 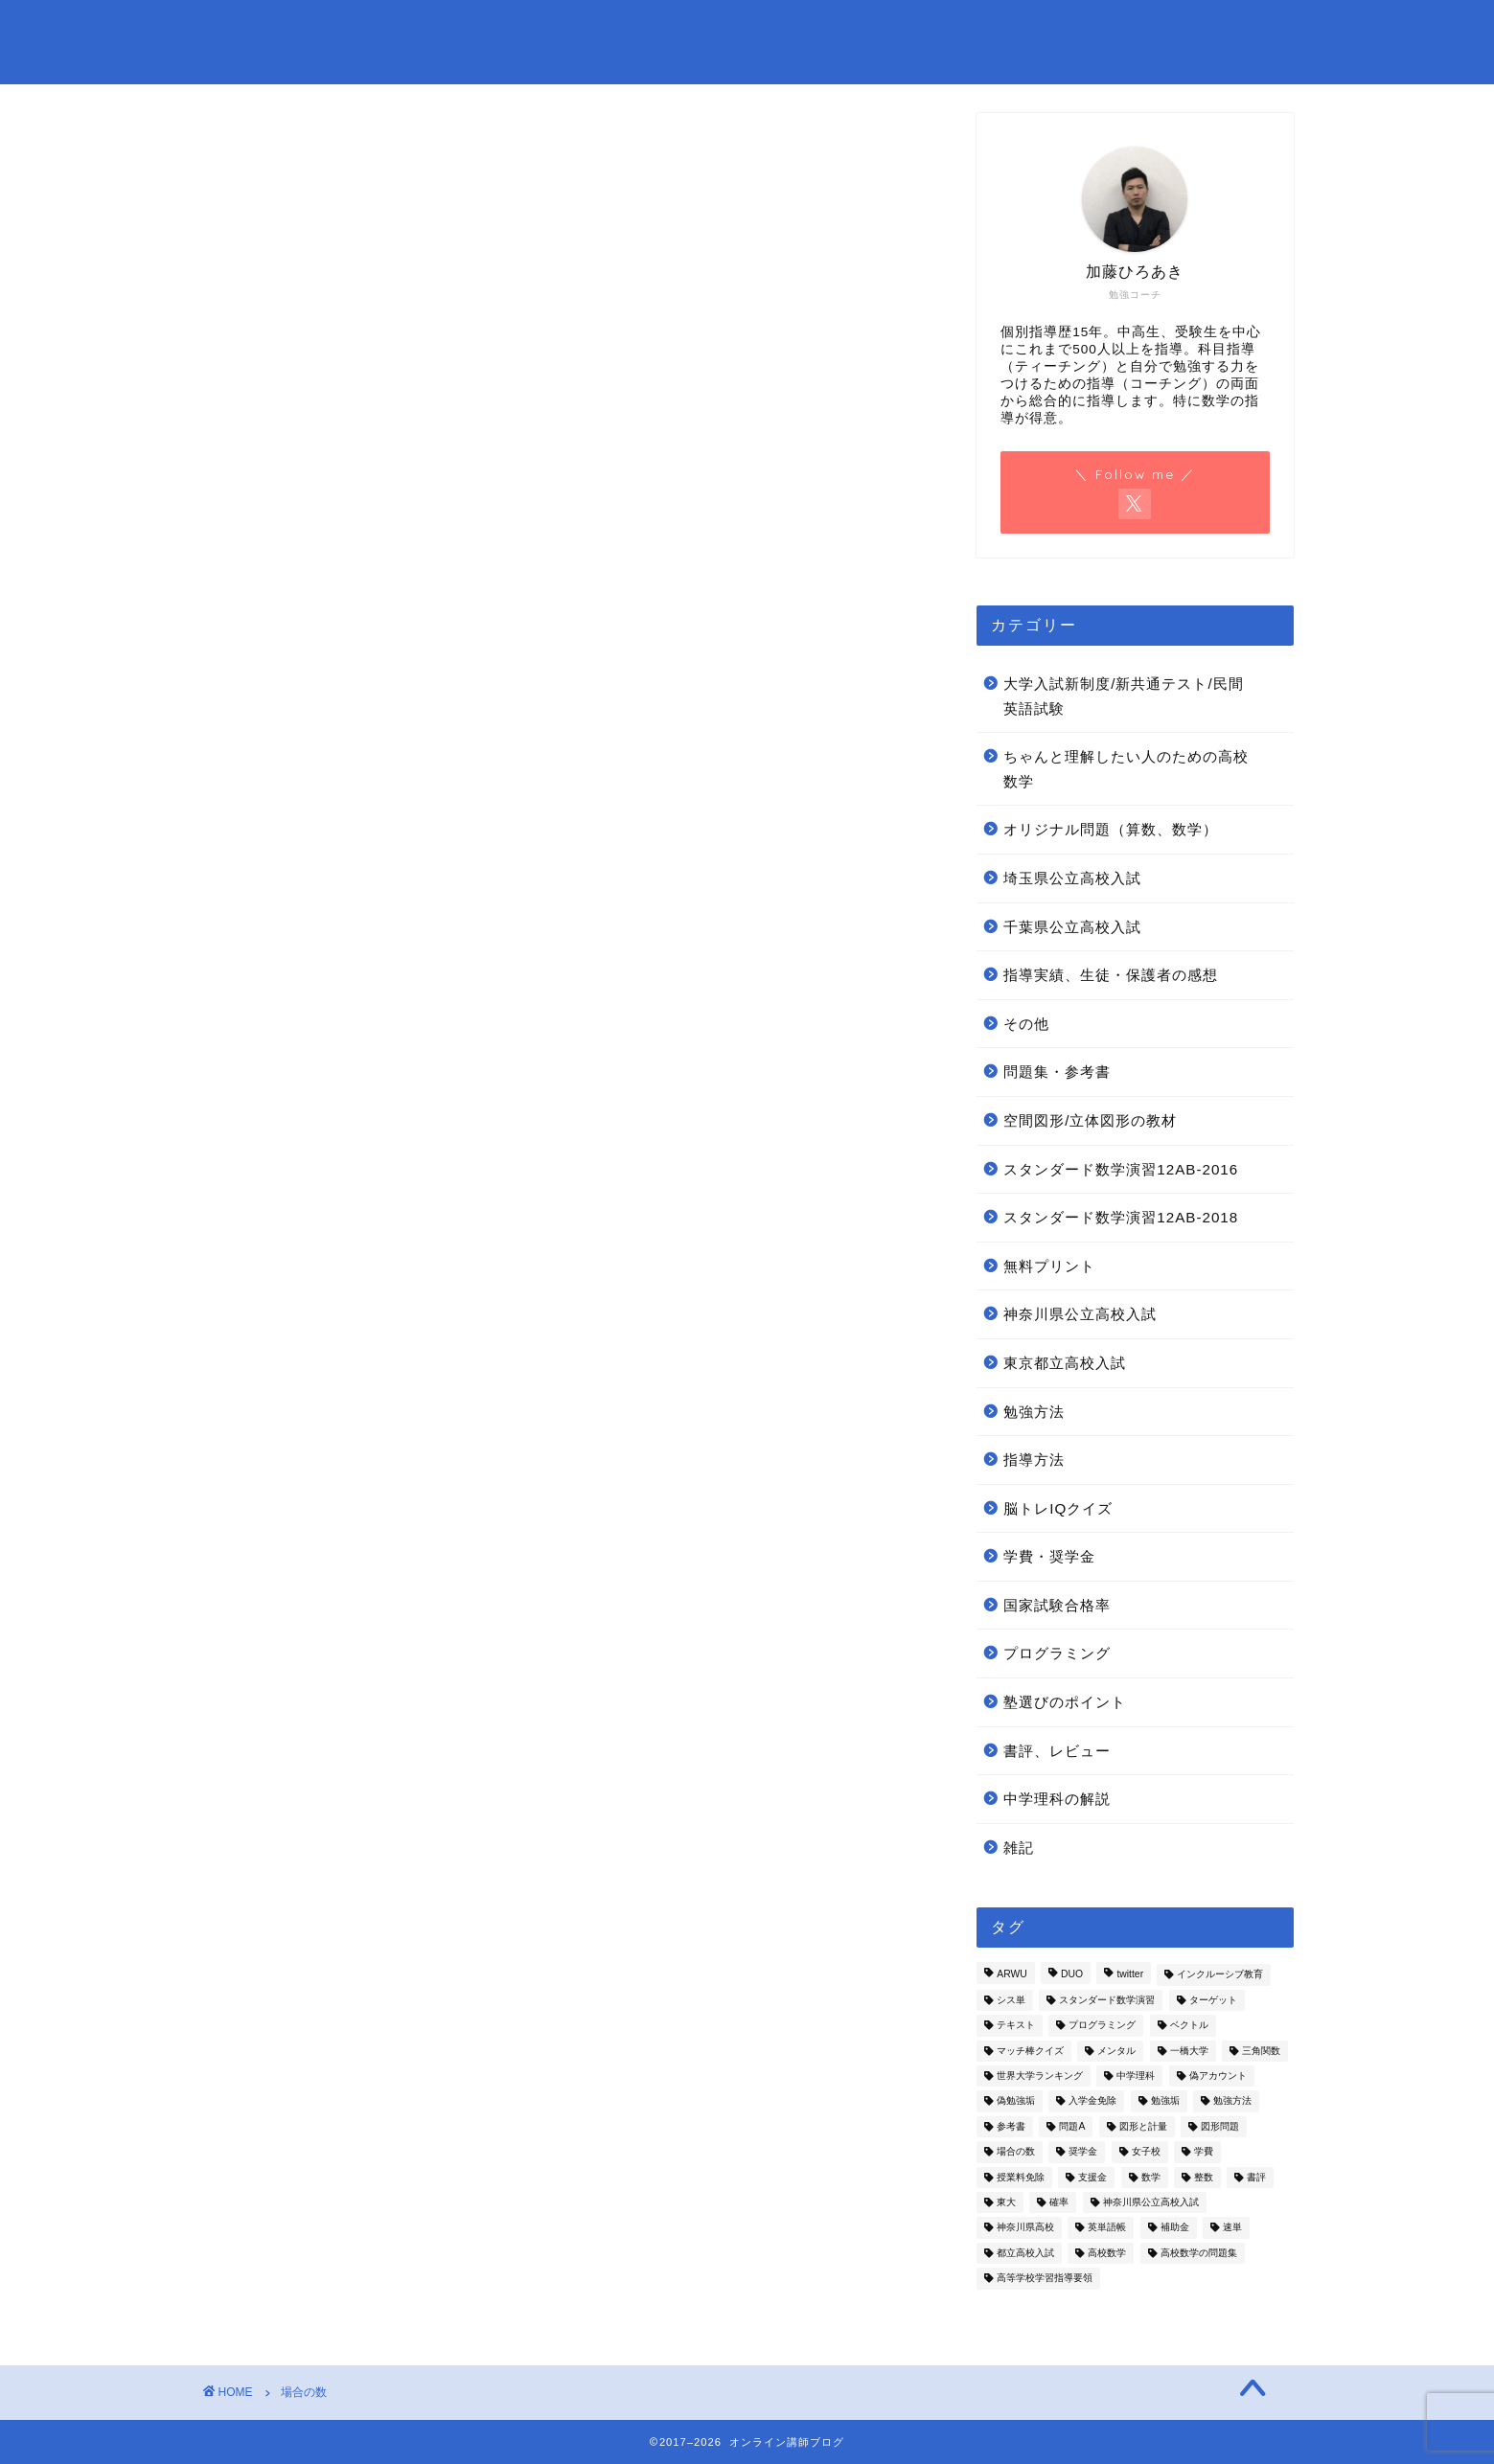 I want to click on 国家試験合格率, so click(x=1057, y=1605).